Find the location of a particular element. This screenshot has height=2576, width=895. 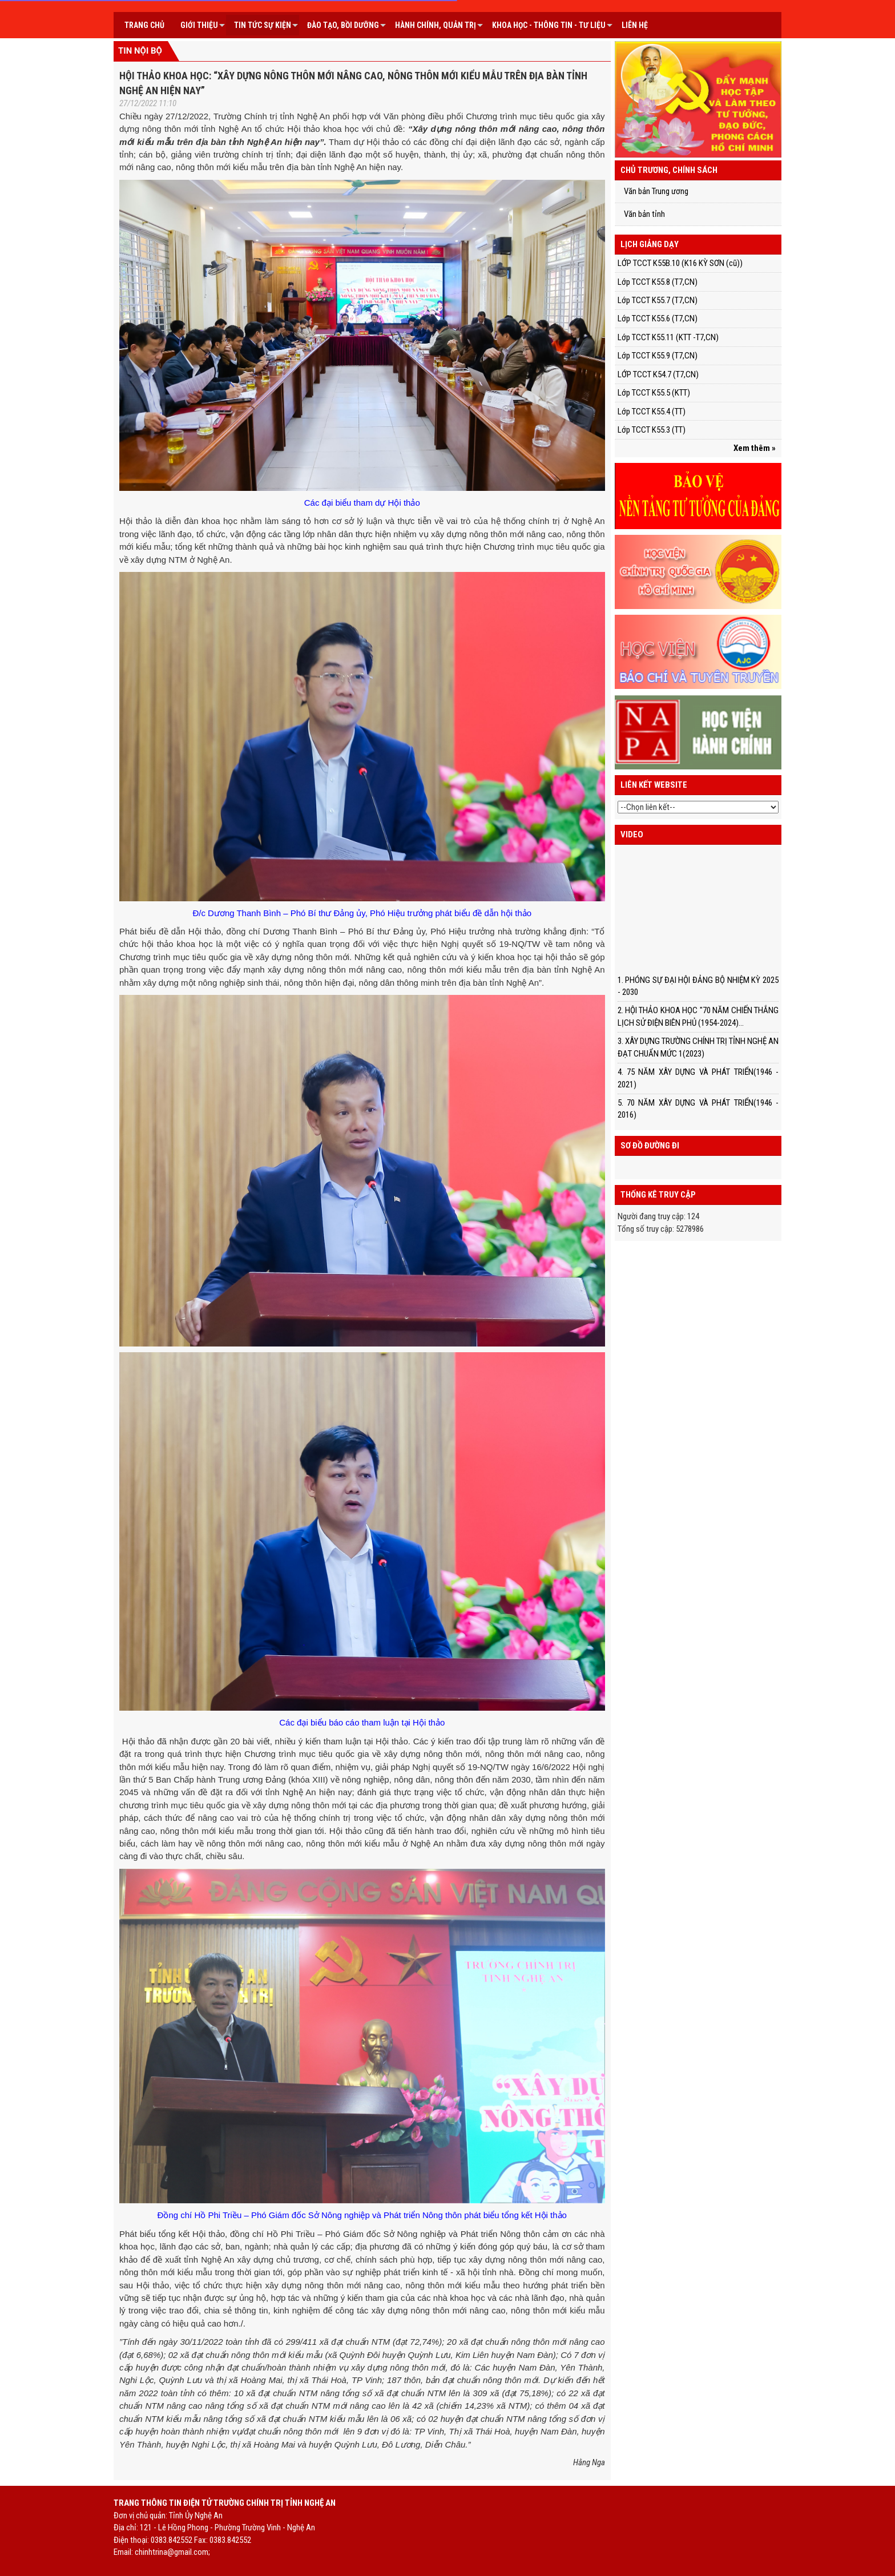

Lớp TCCT K55.3 (TT) is located at coordinates (652, 430).